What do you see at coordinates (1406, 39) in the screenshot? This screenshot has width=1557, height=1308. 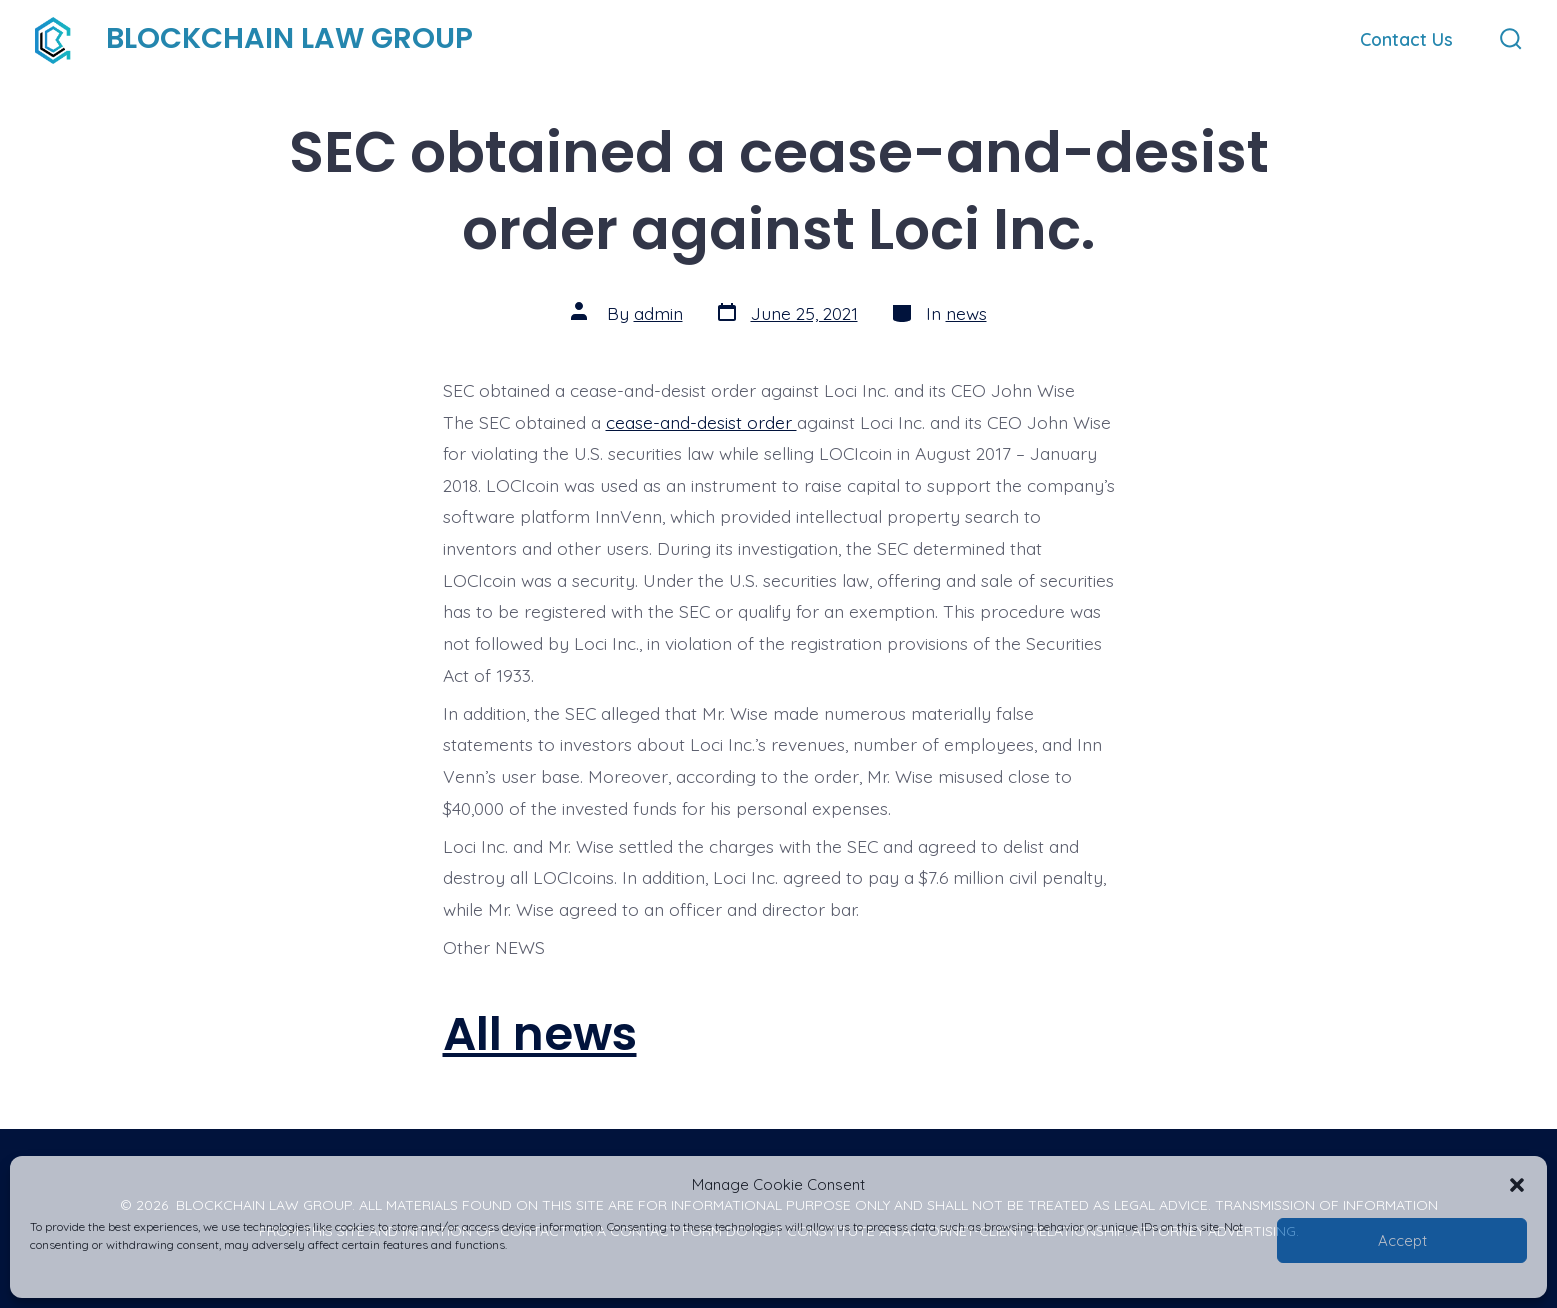 I see `Contact Us` at bounding box center [1406, 39].